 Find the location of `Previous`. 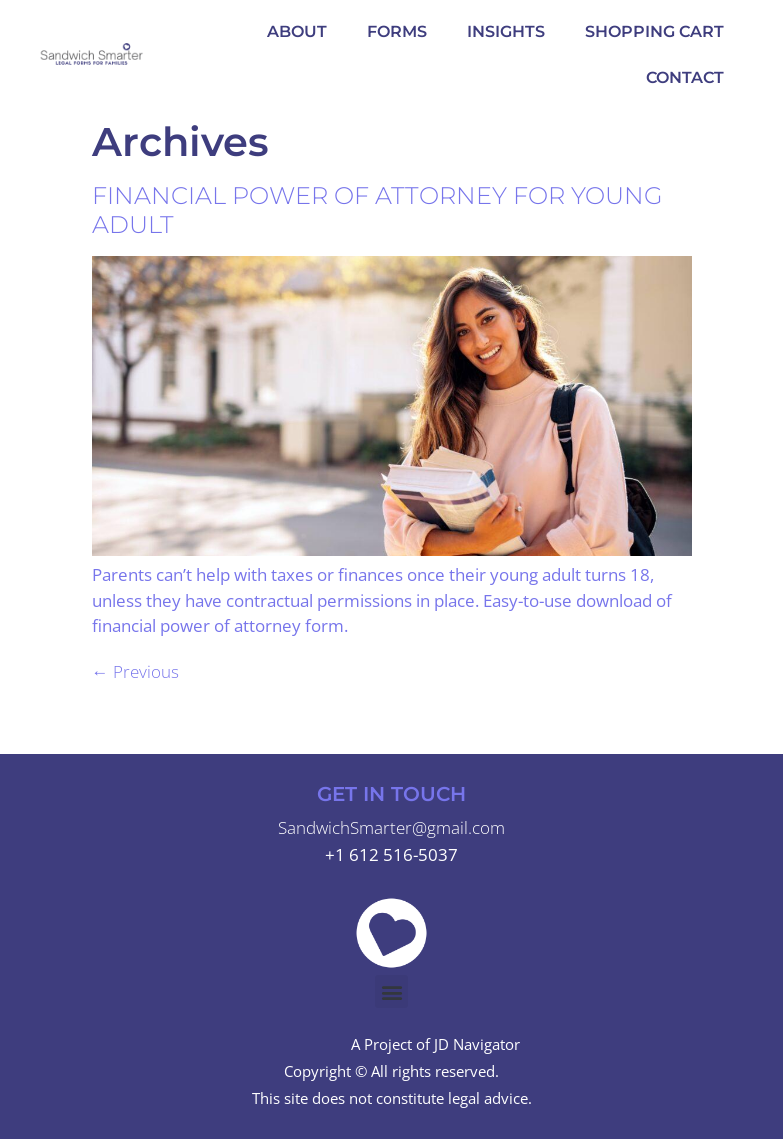

Previous is located at coordinates (135, 671).